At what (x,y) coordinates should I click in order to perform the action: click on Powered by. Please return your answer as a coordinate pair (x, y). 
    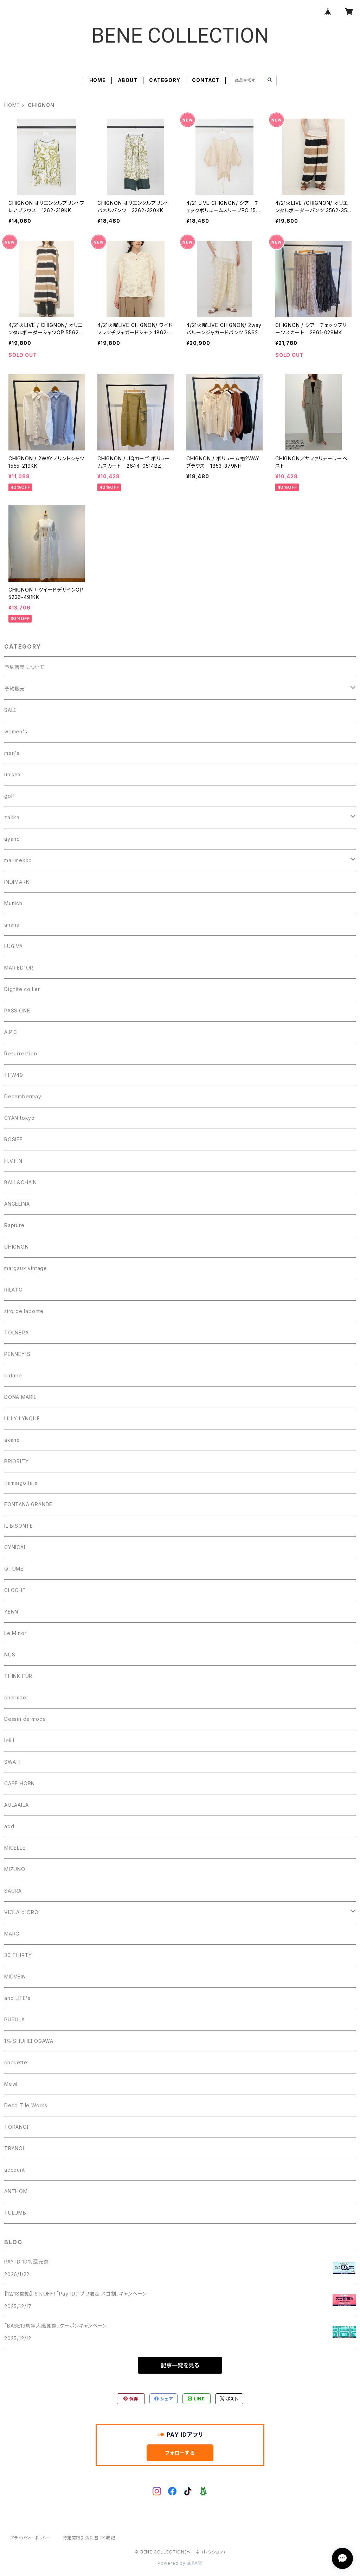
    Looking at the image, I should click on (180, 2563).